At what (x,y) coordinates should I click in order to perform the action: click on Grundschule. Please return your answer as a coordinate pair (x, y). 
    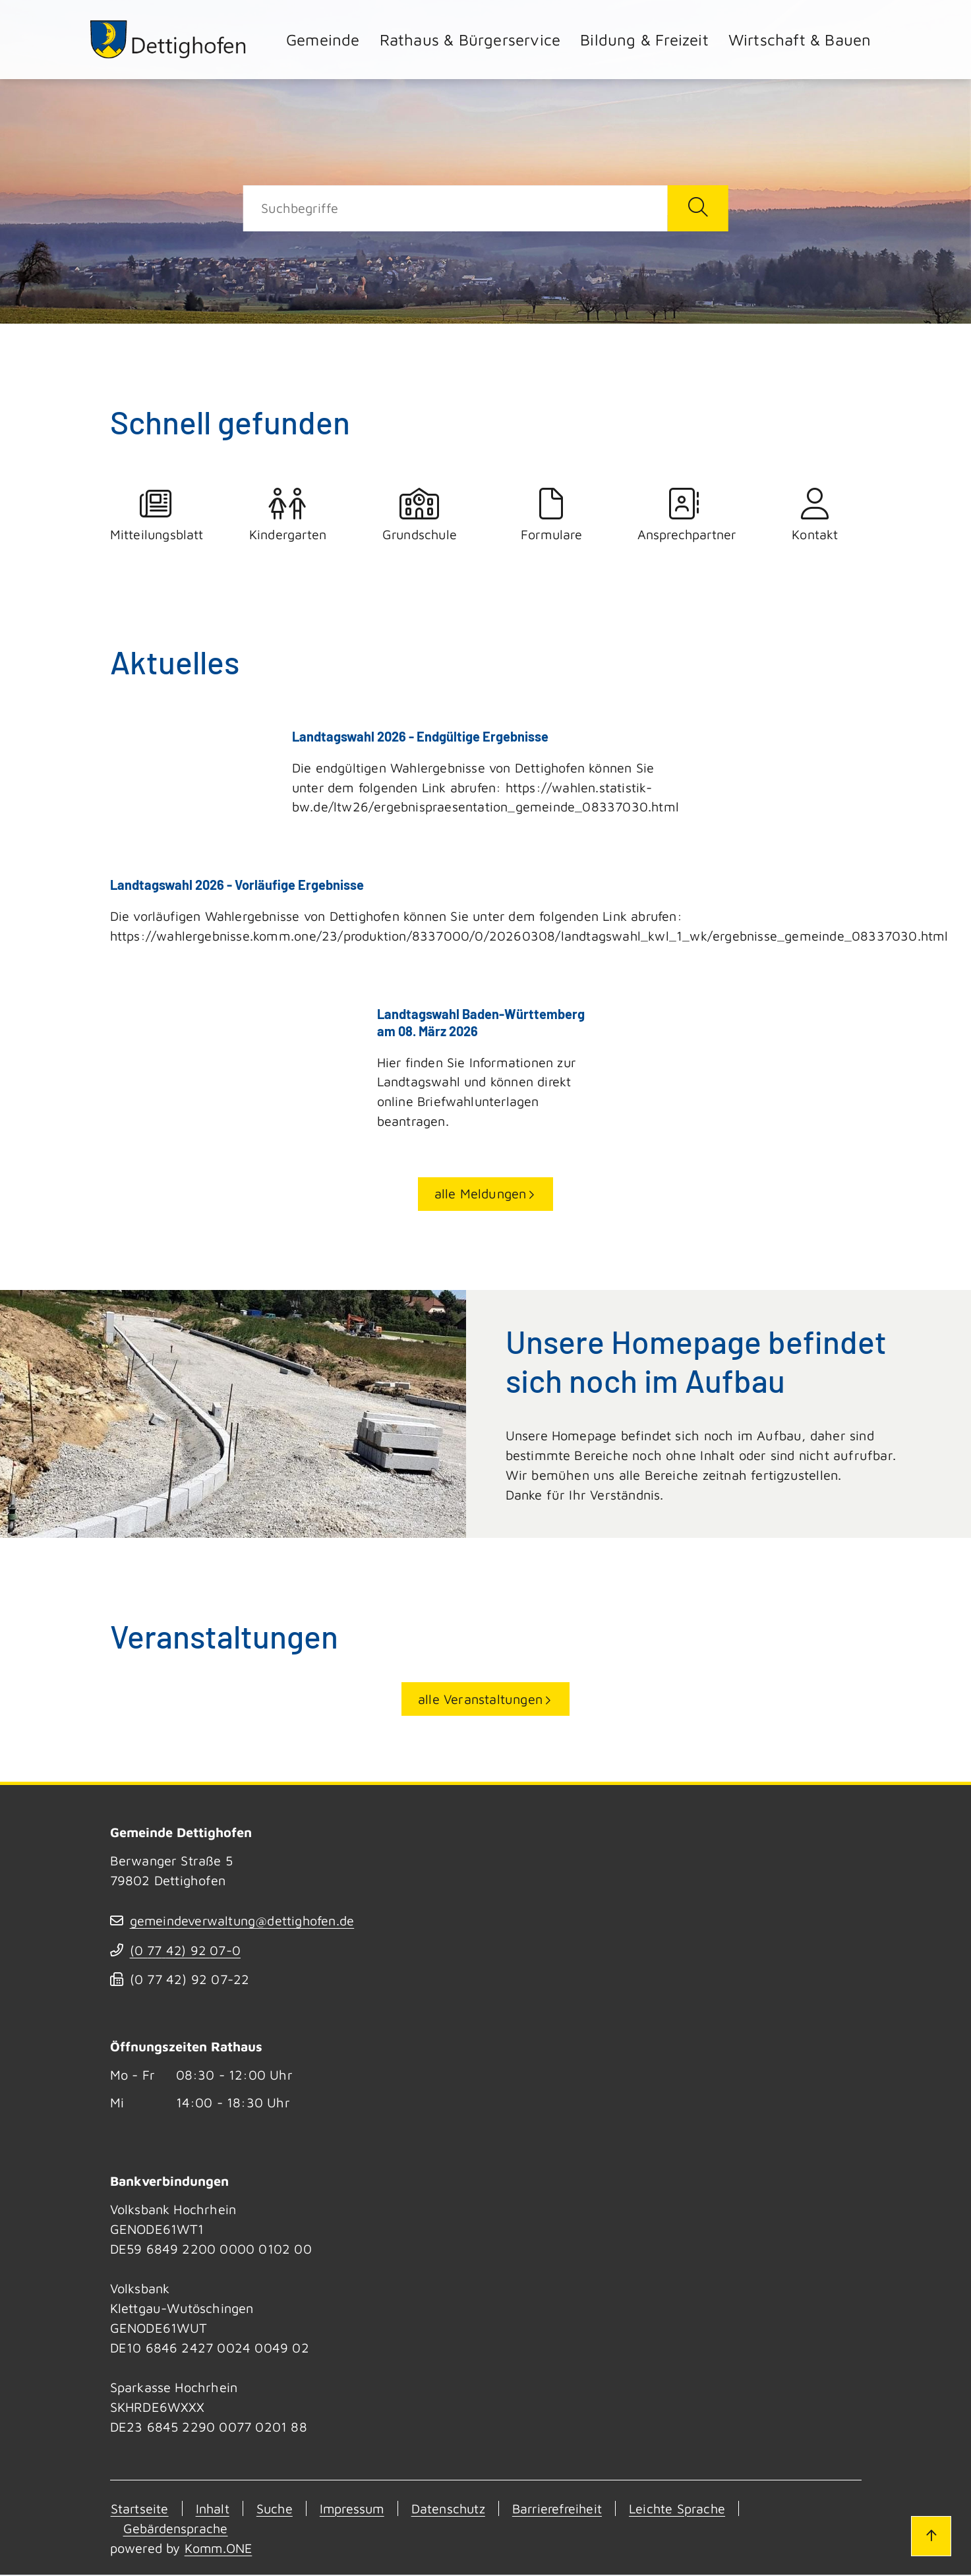
    Looking at the image, I should click on (420, 515).